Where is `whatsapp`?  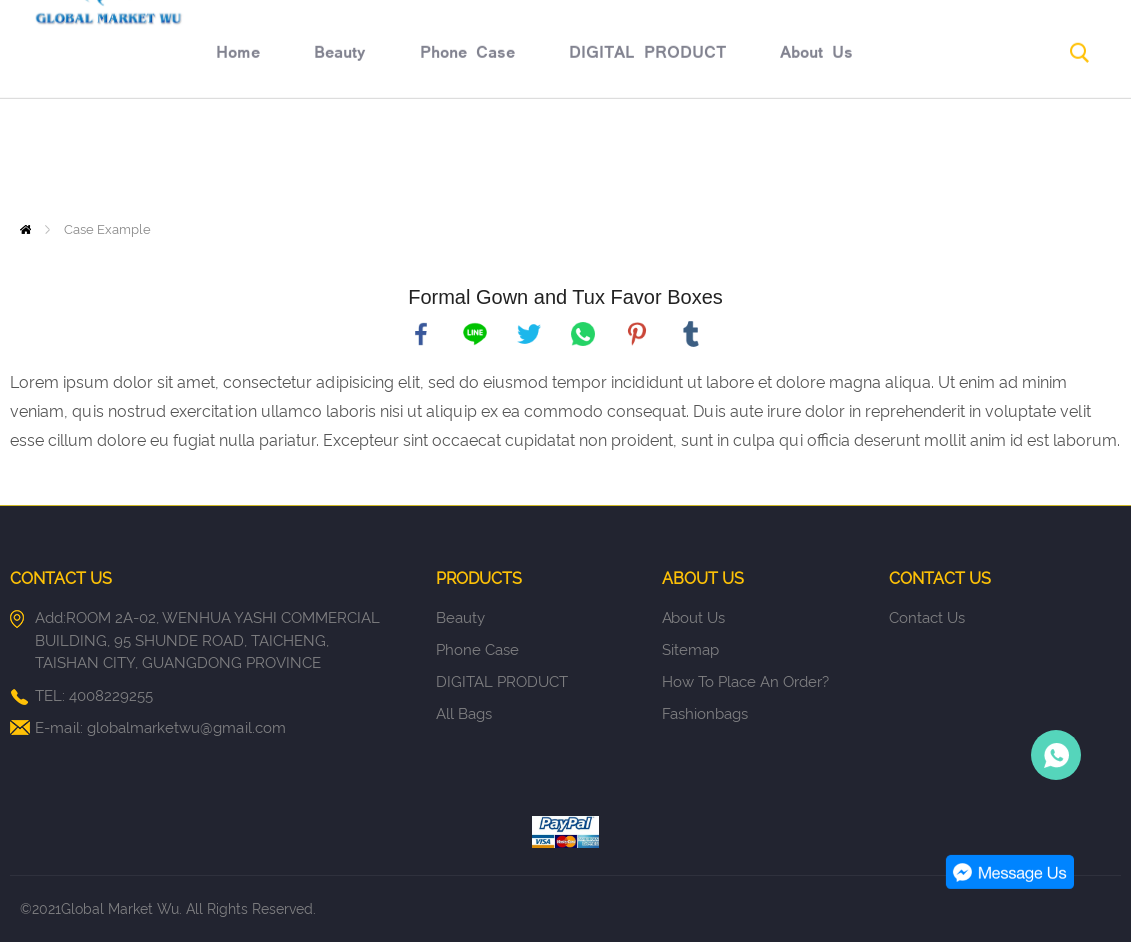 whatsapp is located at coordinates (583, 334).